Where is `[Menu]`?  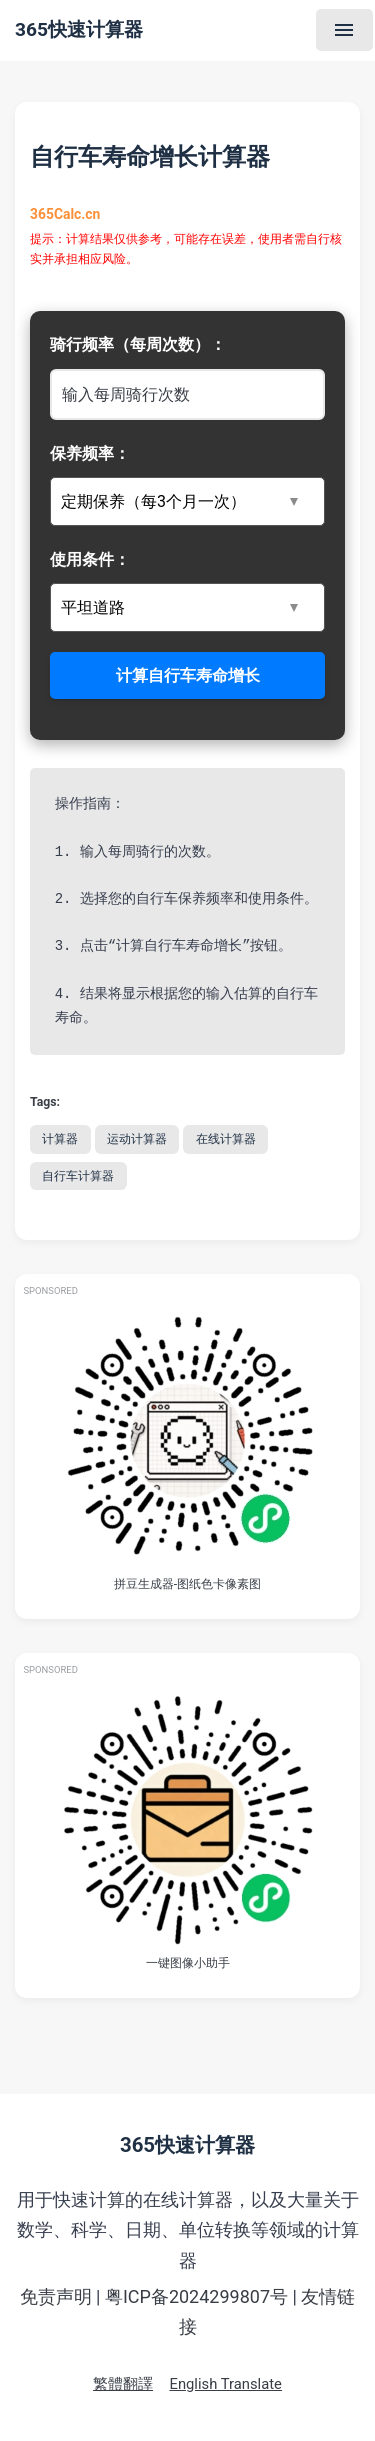
[Menu] is located at coordinates (344, 30).